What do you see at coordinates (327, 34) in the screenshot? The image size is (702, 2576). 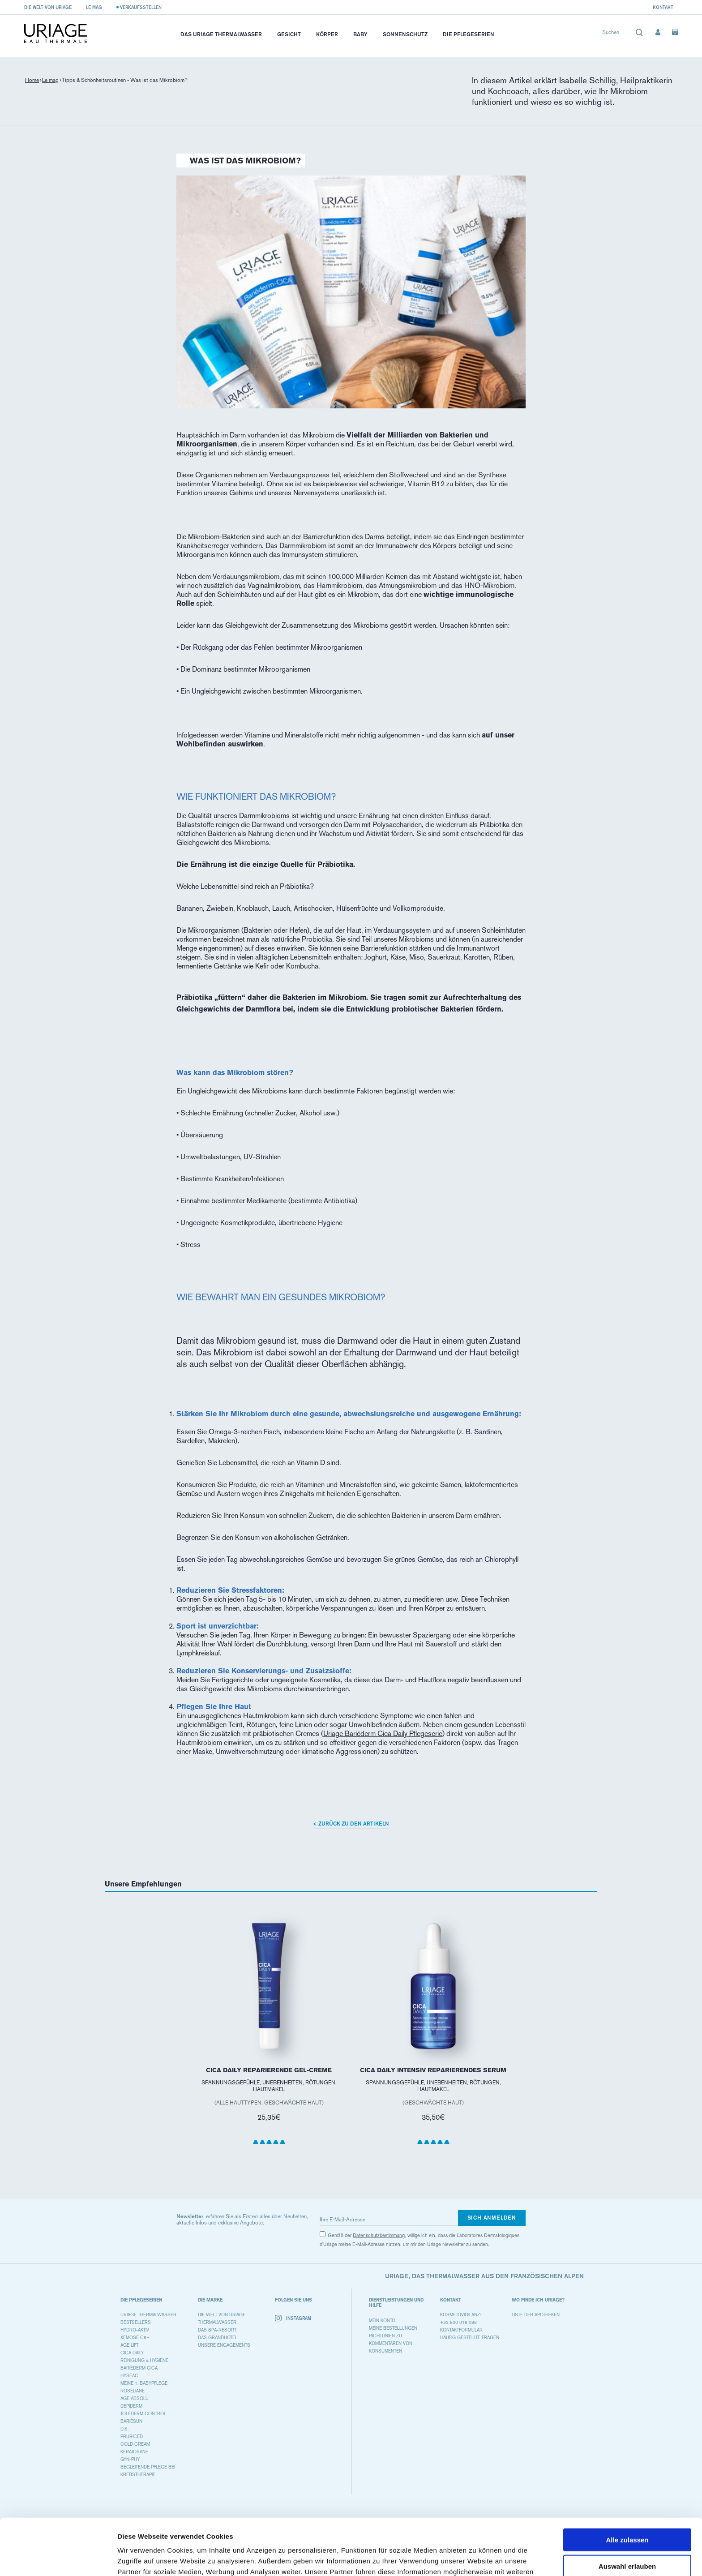 I see `Körper` at bounding box center [327, 34].